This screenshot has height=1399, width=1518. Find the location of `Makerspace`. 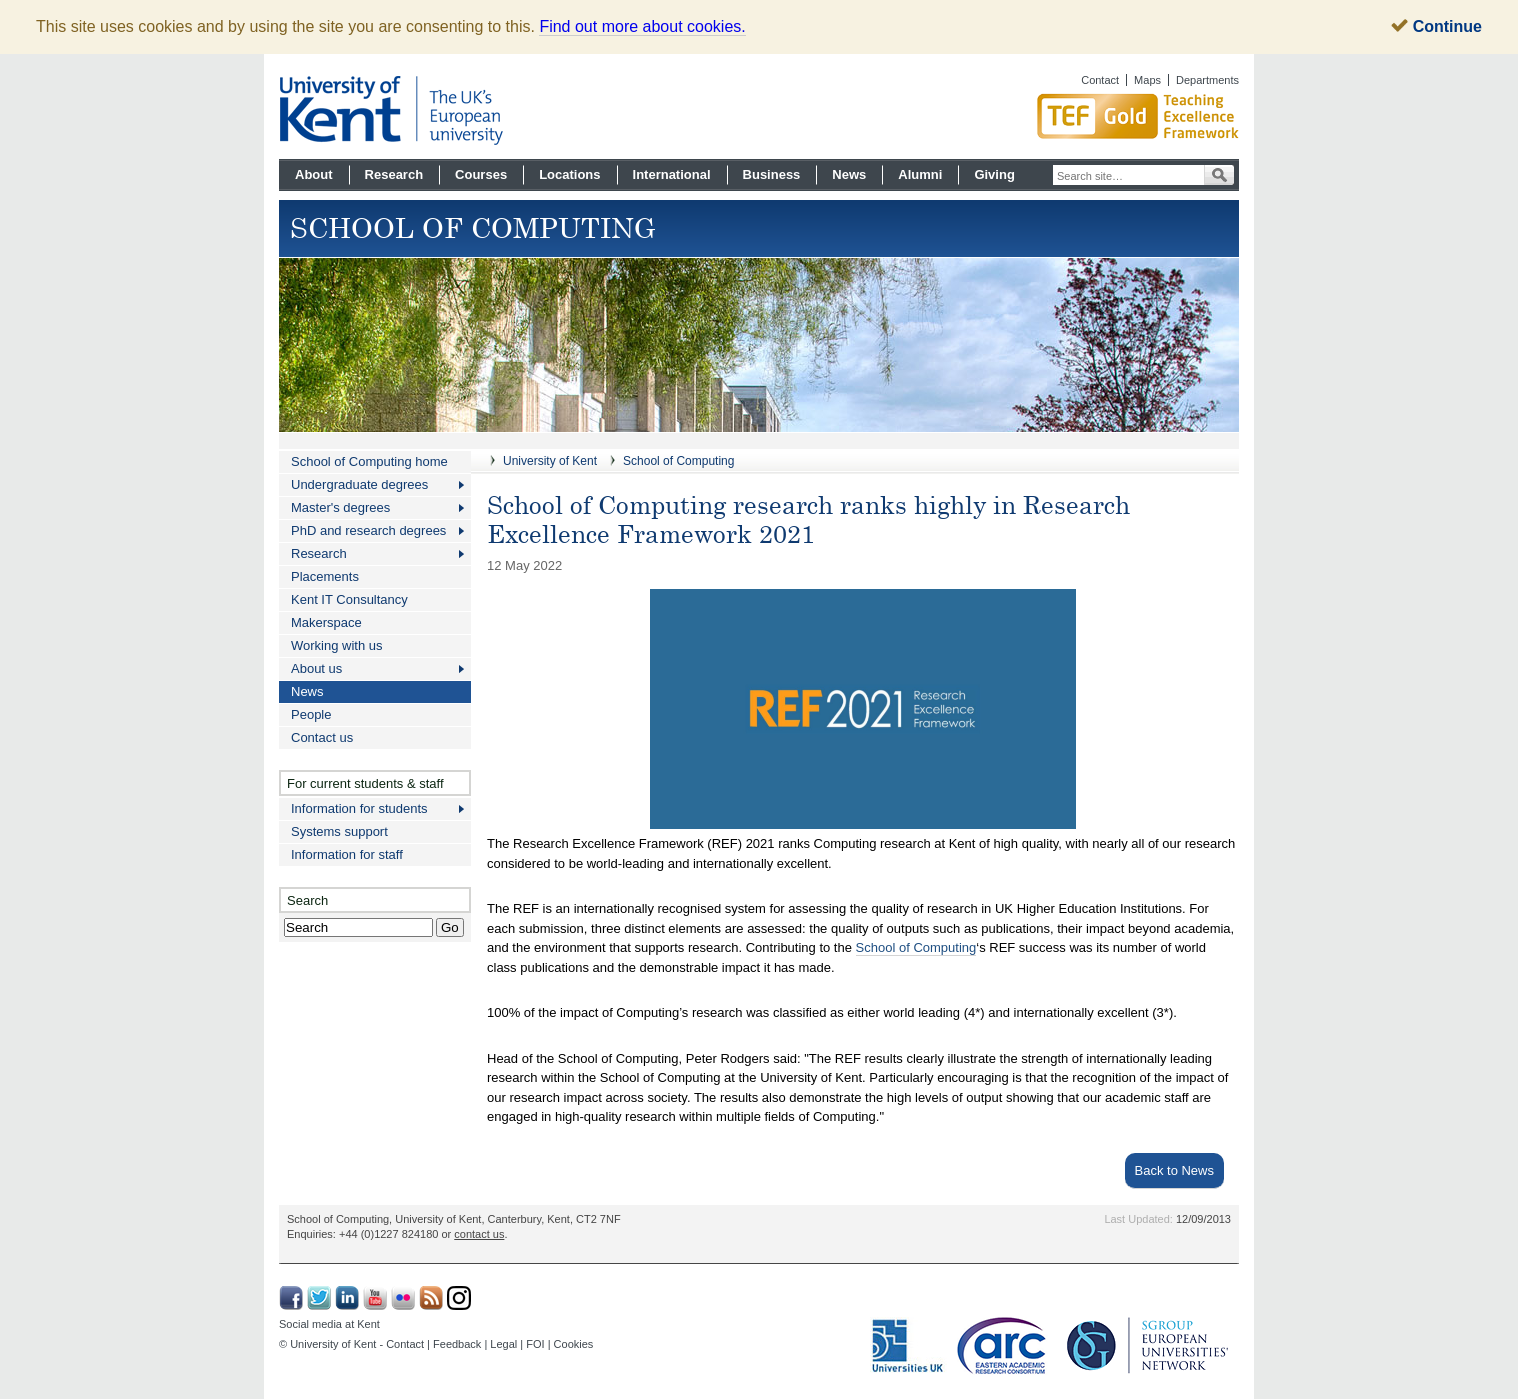

Makerspace is located at coordinates (326, 622).